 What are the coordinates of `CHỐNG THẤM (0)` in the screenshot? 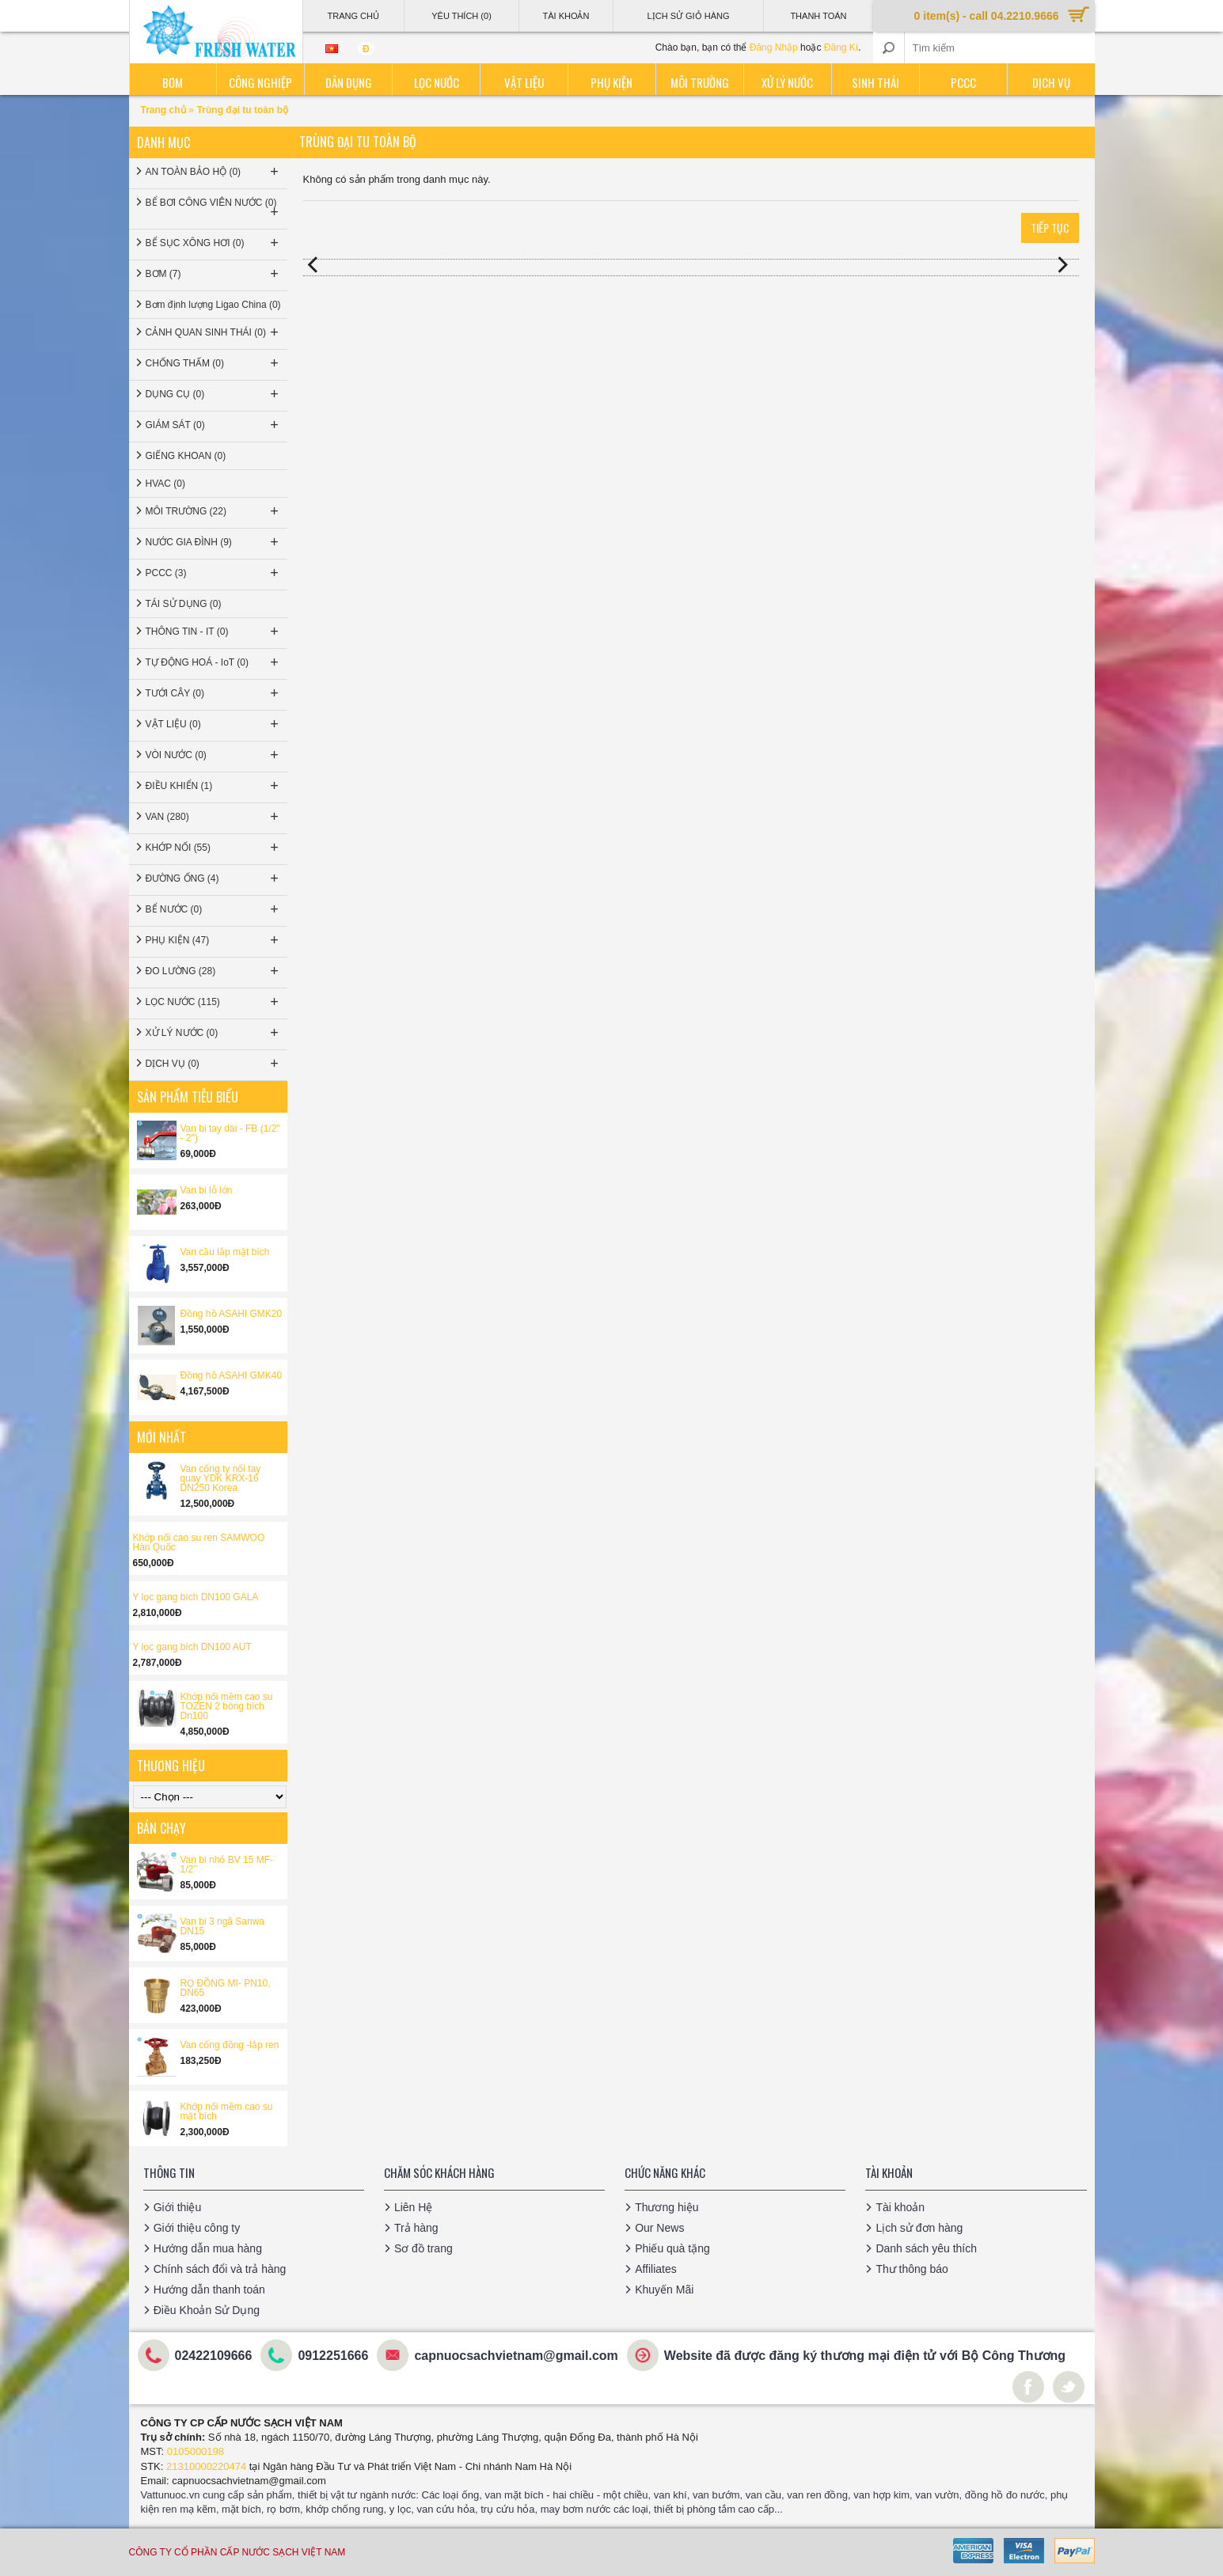 It's located at (214, 363).